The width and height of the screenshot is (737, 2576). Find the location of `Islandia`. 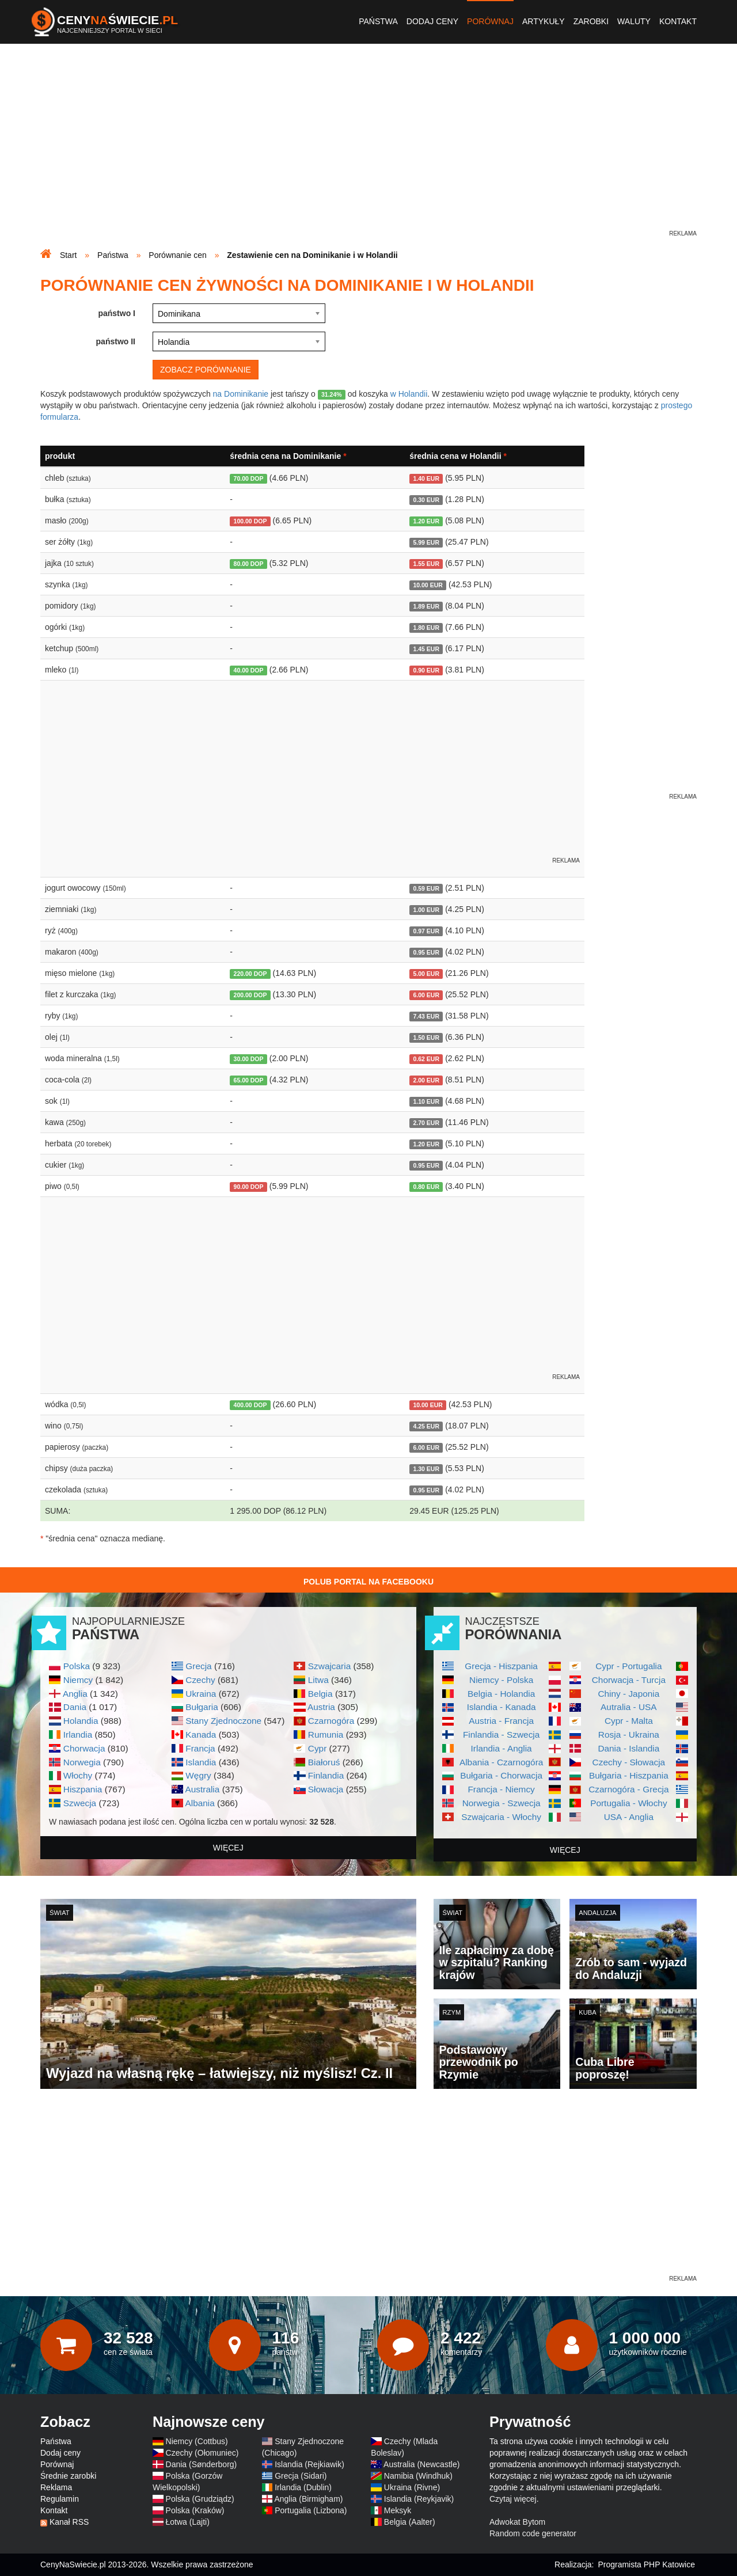

Islandia is located at coordinates (200, 1762).